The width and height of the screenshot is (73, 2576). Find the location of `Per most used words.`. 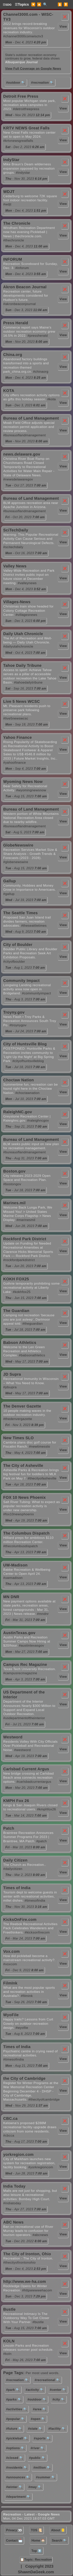

Per most used words. is located at coordinates (31, 2373).